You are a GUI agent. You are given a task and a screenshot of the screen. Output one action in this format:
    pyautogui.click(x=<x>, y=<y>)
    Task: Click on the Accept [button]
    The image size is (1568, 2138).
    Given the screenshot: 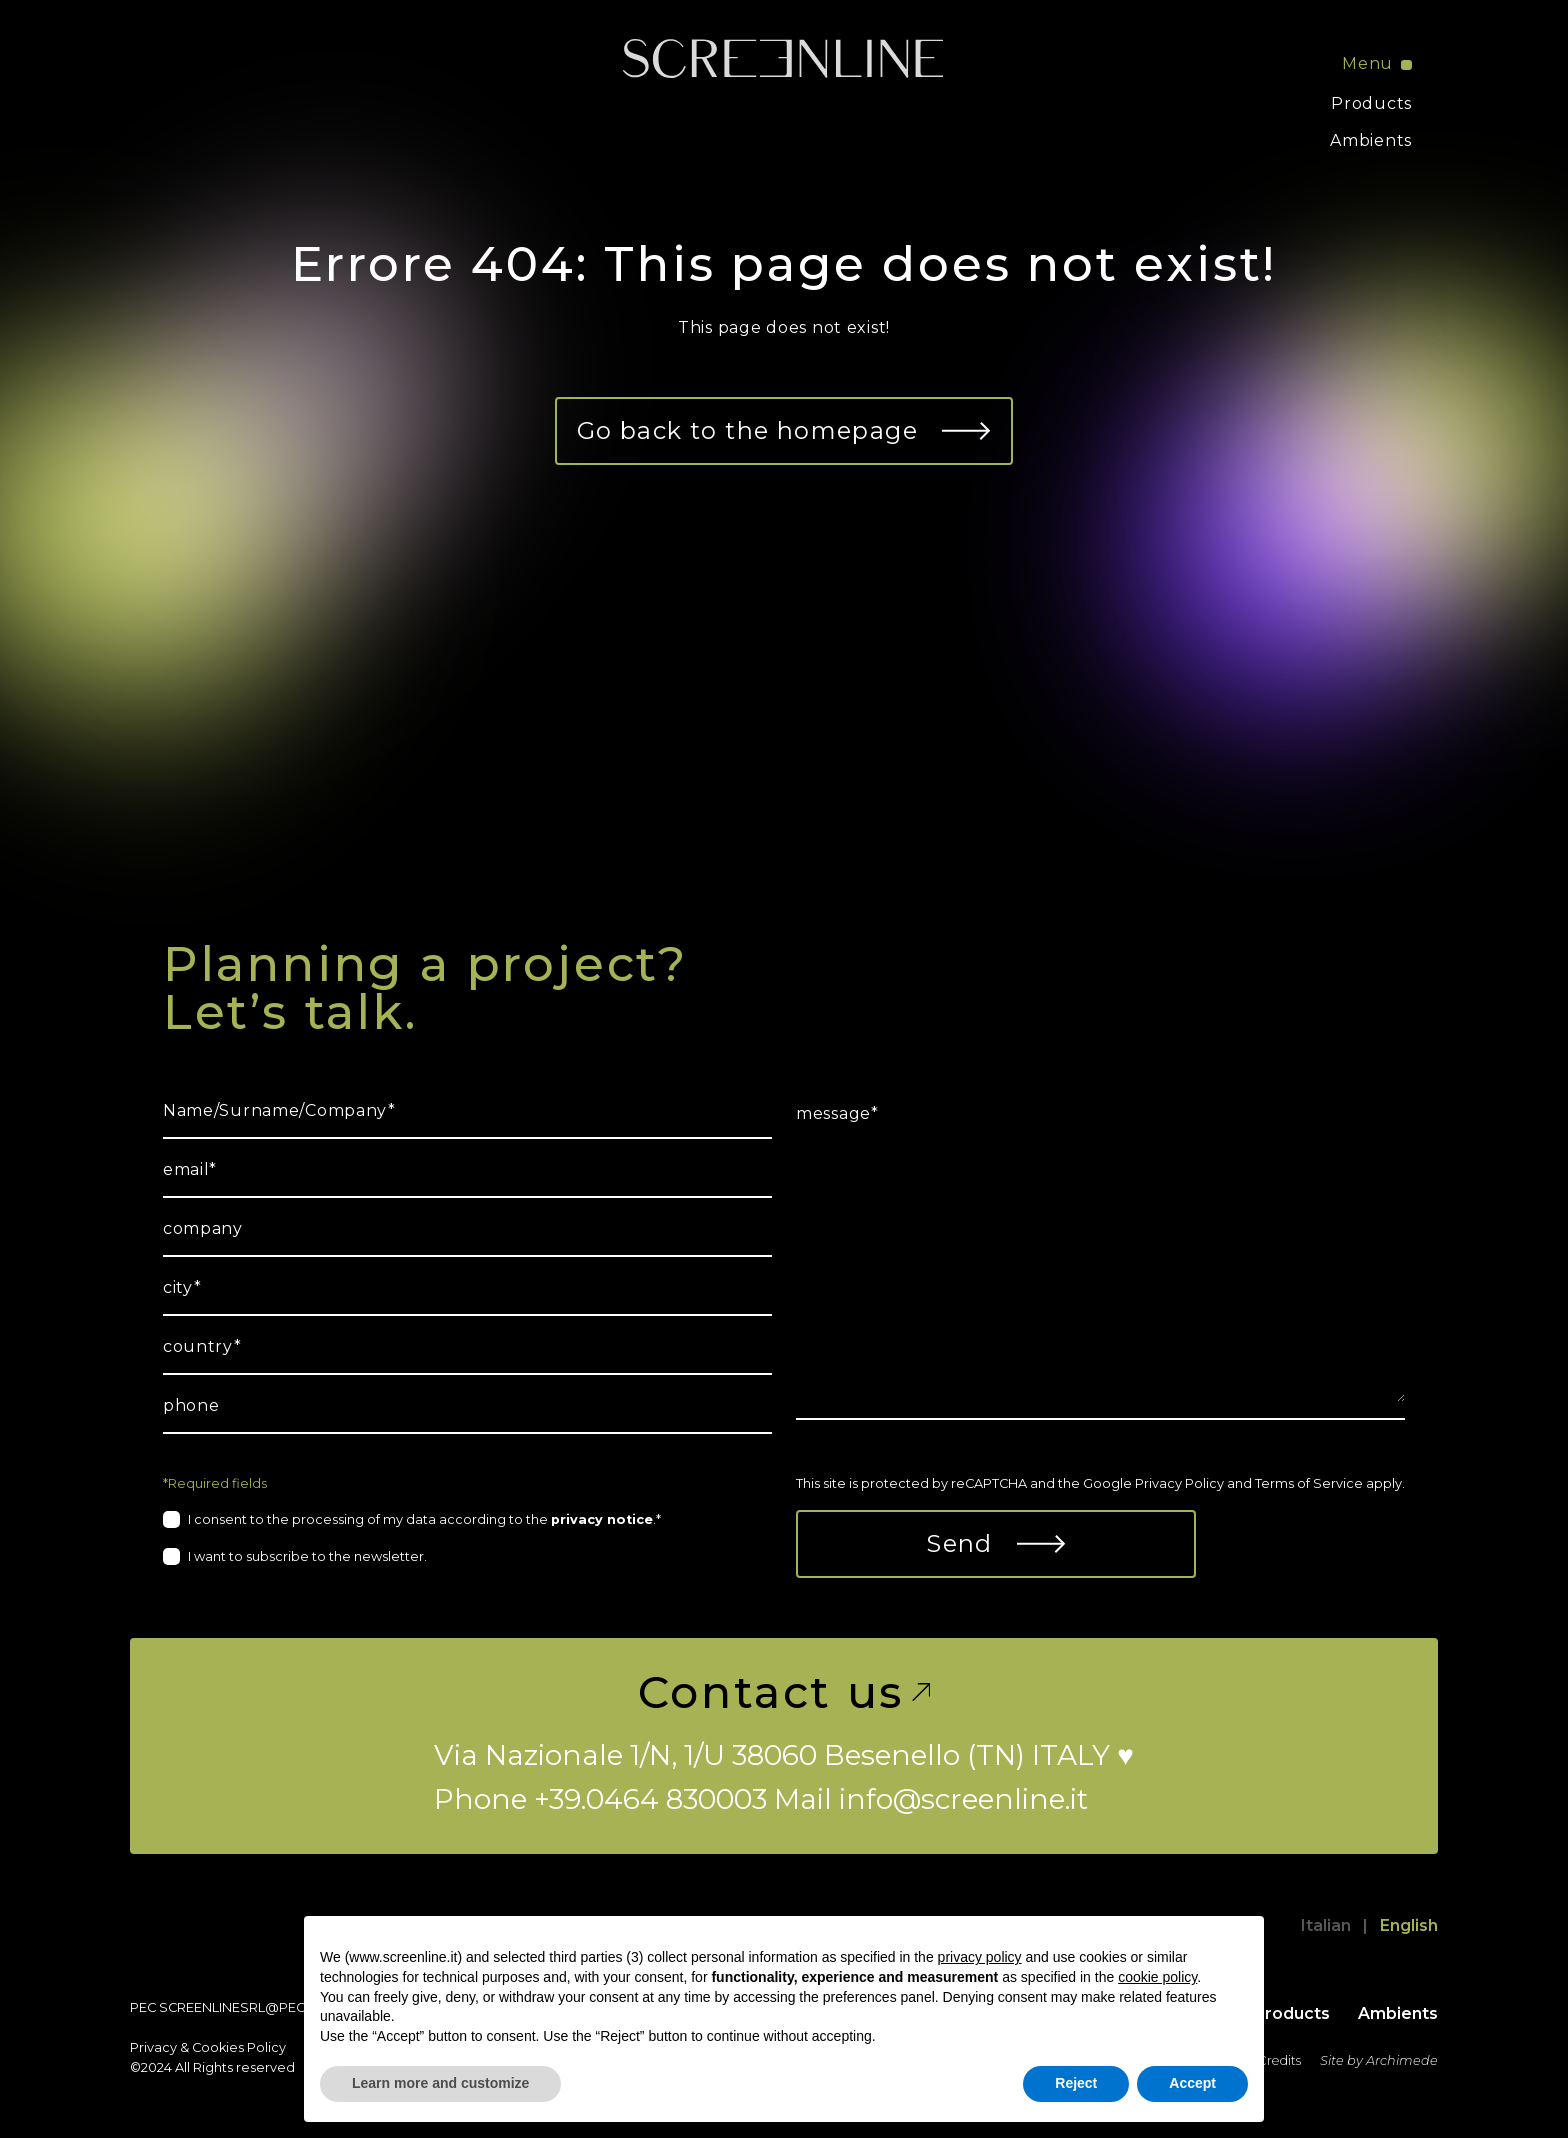 What is the action you would take?
    pyautogui.click(x=1192, y=2083)
    